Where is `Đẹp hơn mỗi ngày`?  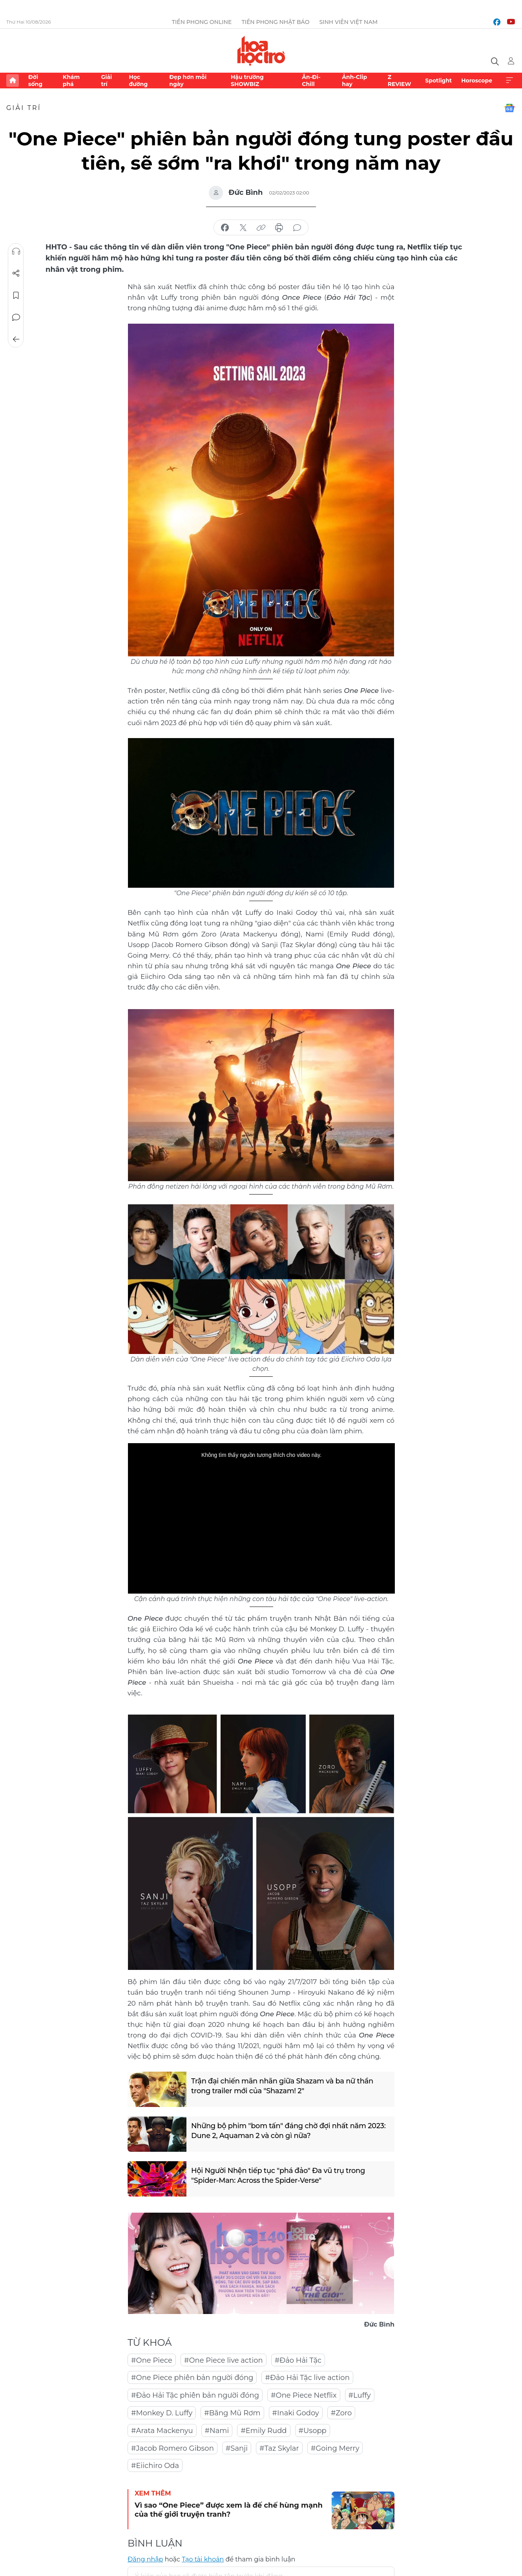 Đẹp hơn mỗi ngày is located at coordinates (187, 80).